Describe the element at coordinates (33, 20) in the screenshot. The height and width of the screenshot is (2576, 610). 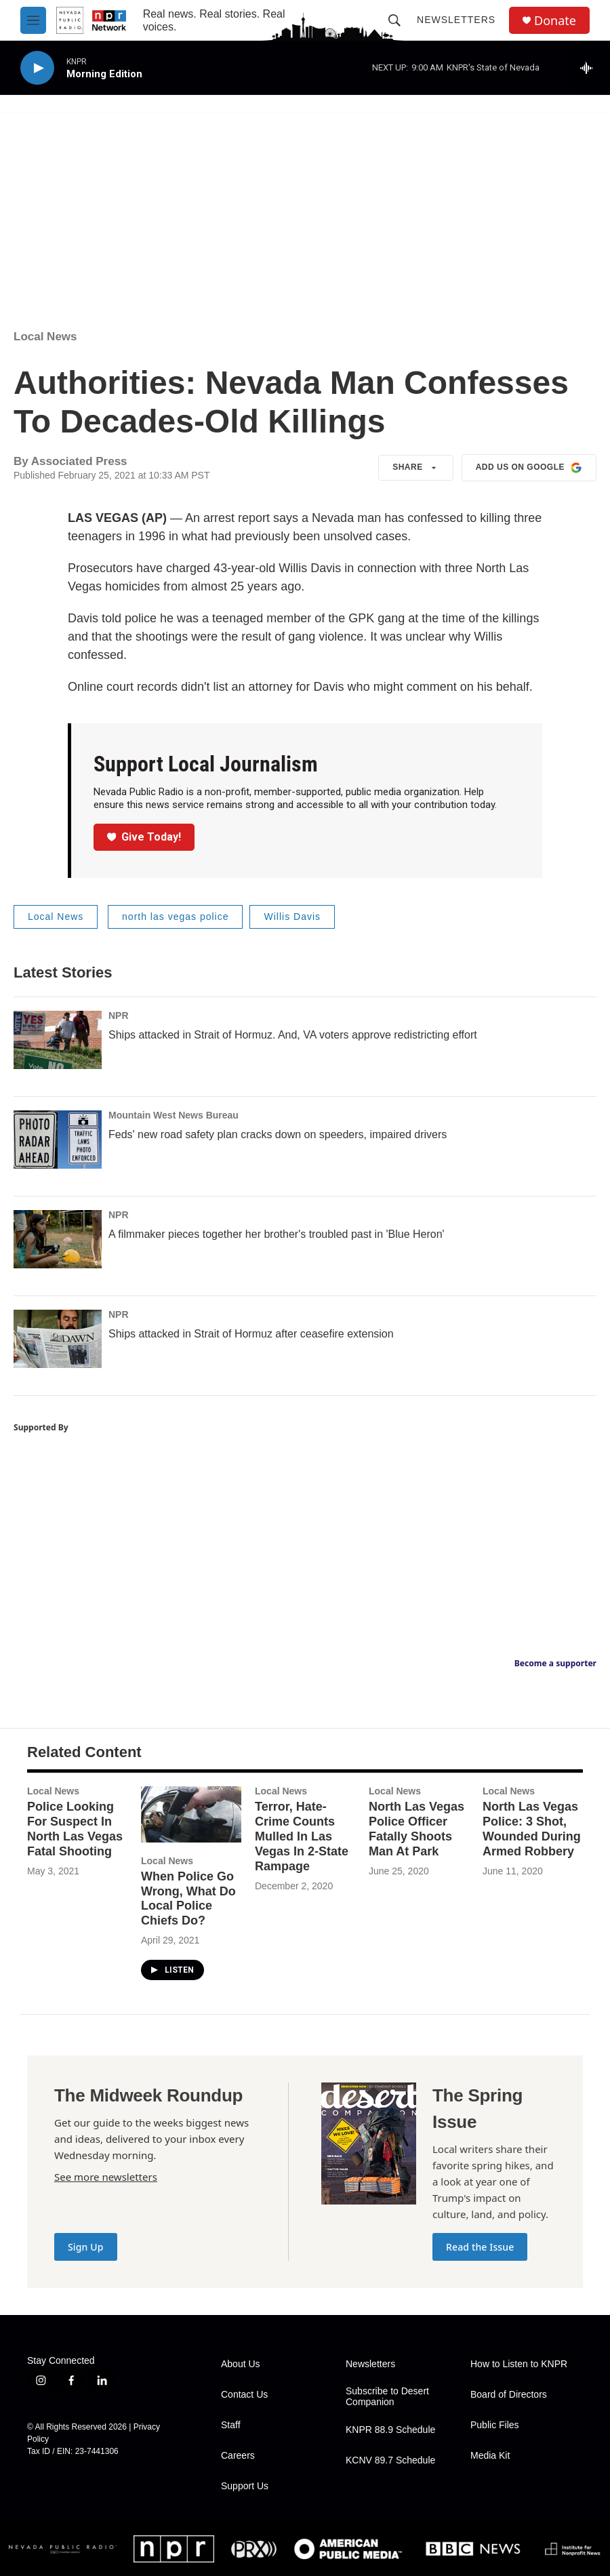
I see `[hamburger-menu-open]` at that location.